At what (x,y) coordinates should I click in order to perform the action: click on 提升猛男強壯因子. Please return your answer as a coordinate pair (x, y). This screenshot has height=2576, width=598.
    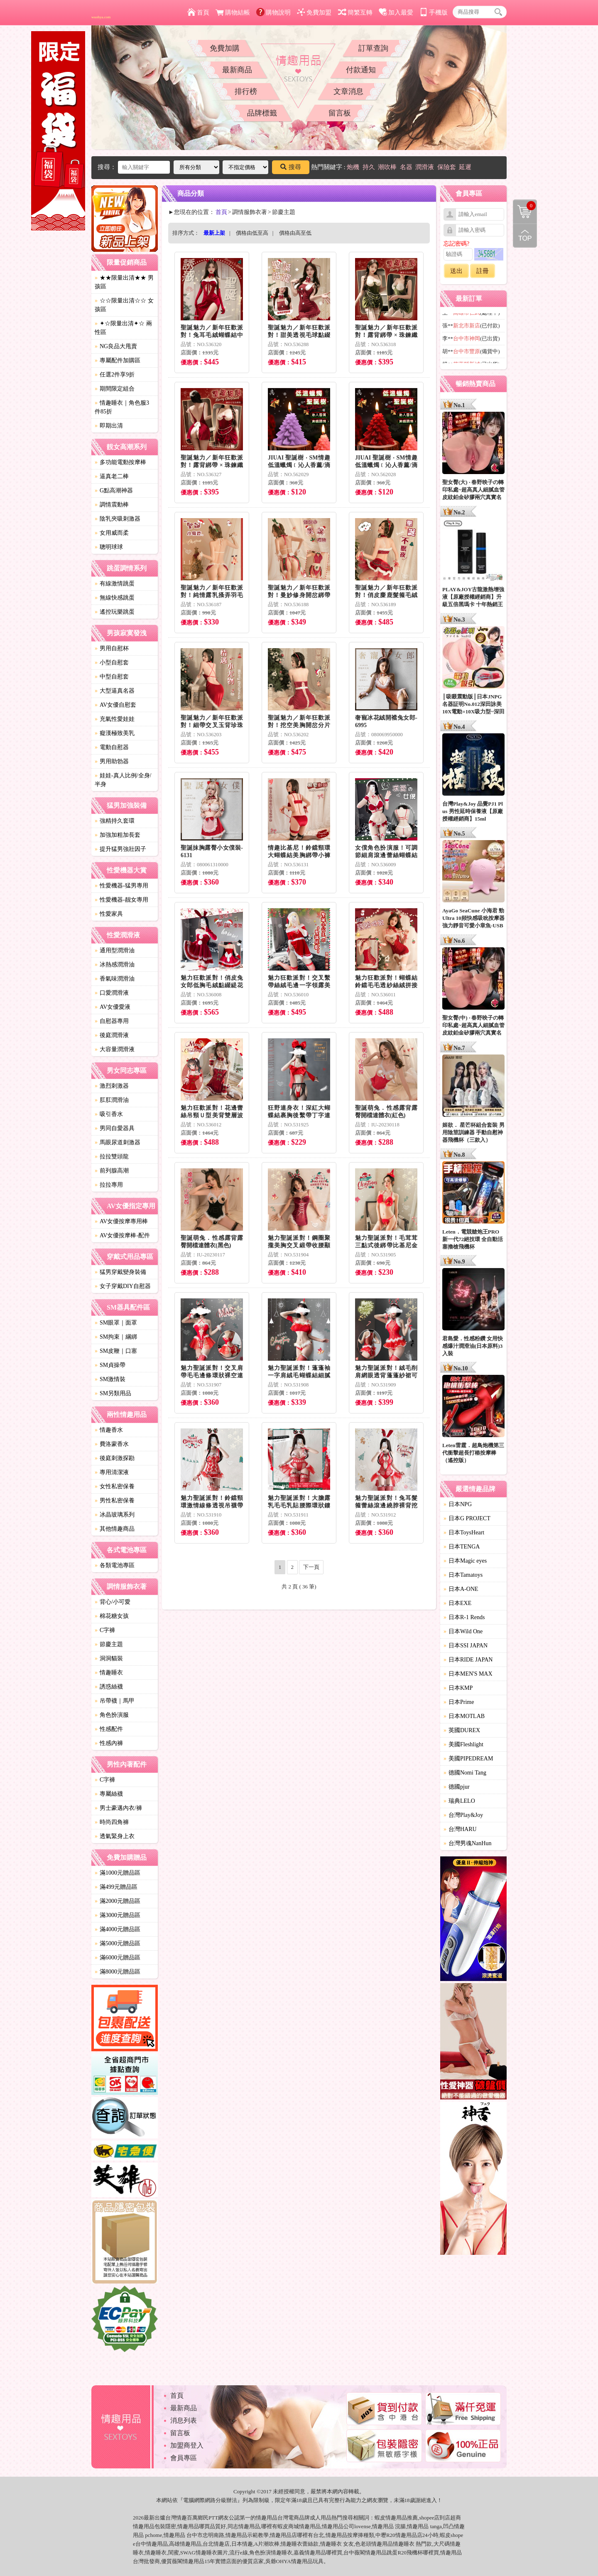
    Looking at the image, I should click on (120, 849).